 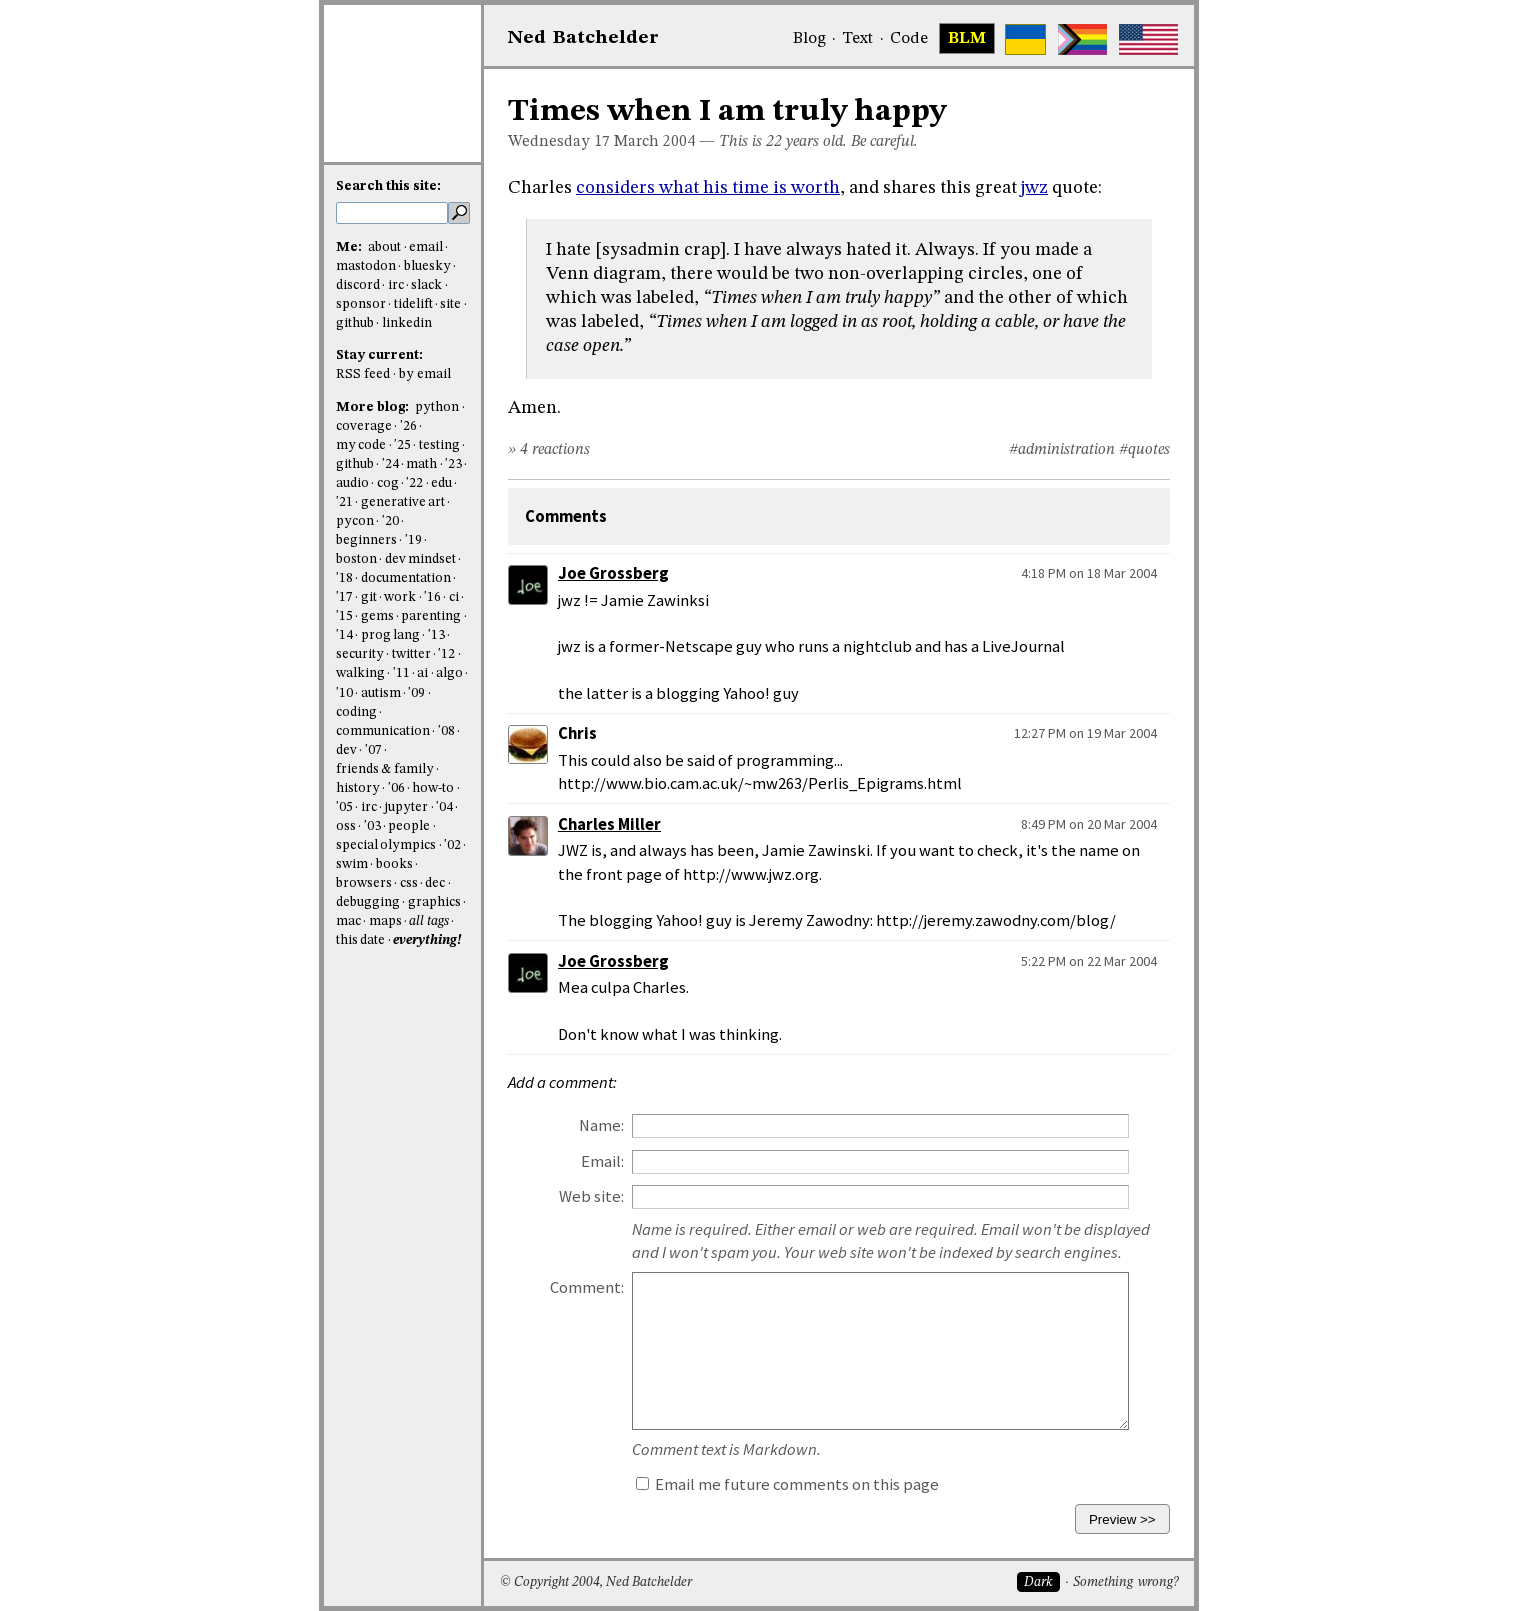 What do you see at coordinates (360, 673) in the screenshot?
I see `walking` at bounding box center [360, 673].